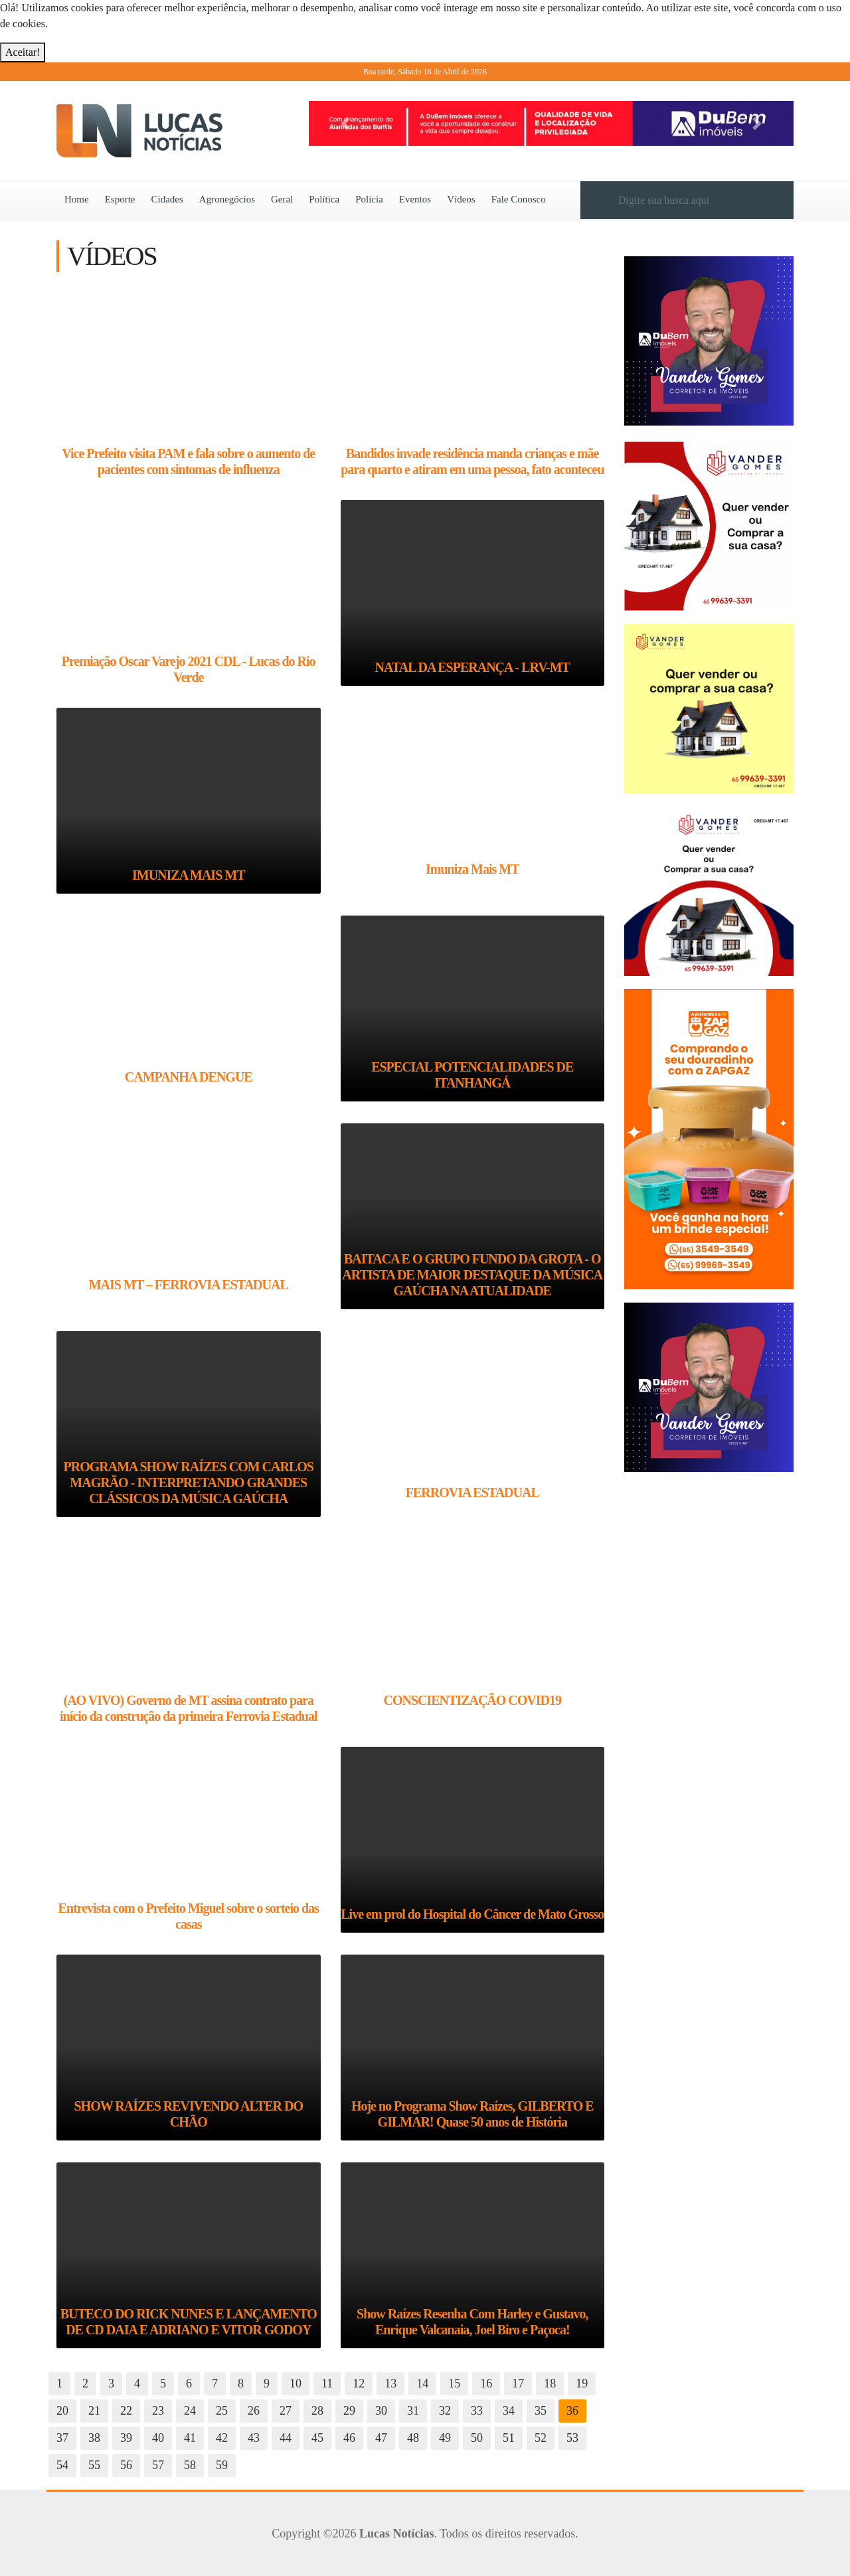 This screenshot has width=850, height=2576. I want to click on 56, so click(126, 2465).